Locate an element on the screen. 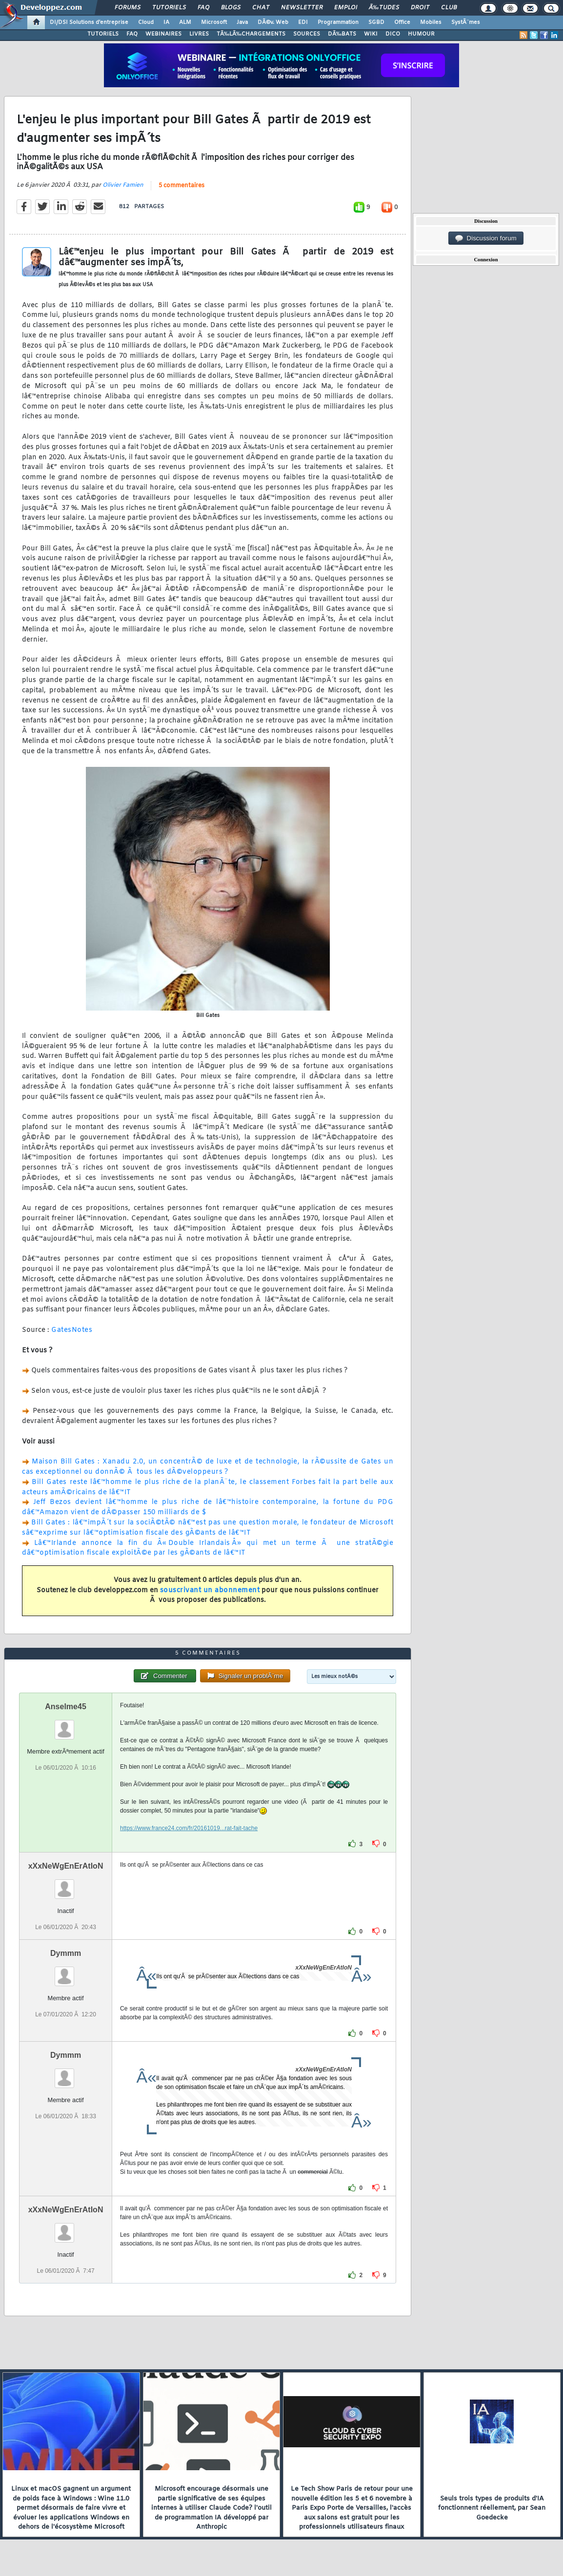 Image resolution: width=563 pixels, height=2576 pixels. EDI is located at coordinates (303, 22).